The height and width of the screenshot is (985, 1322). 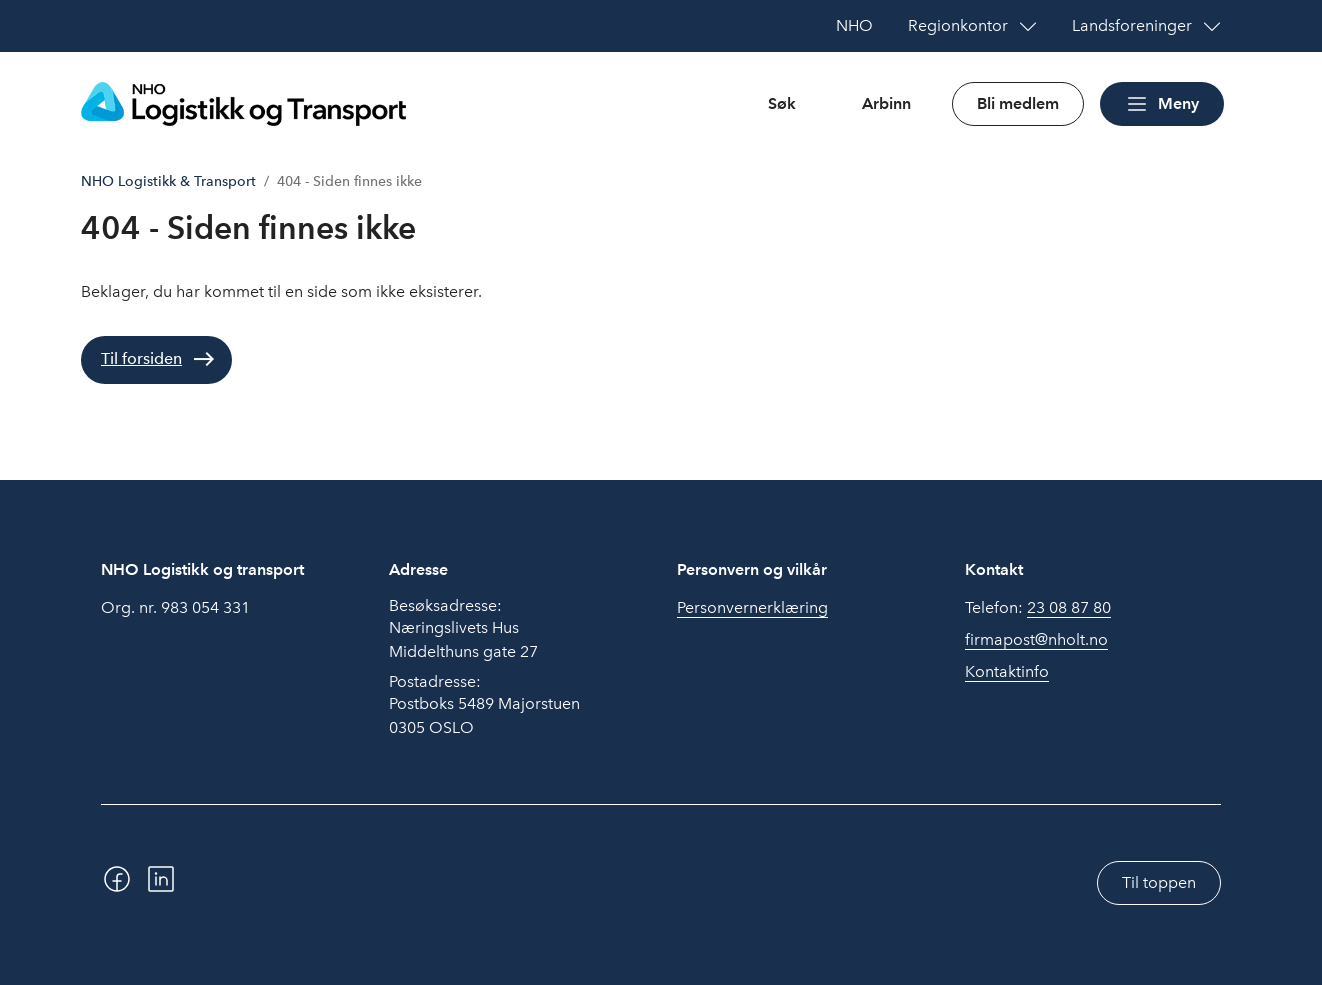 I want to click on Telefon:, so click(x=1038, y=608).